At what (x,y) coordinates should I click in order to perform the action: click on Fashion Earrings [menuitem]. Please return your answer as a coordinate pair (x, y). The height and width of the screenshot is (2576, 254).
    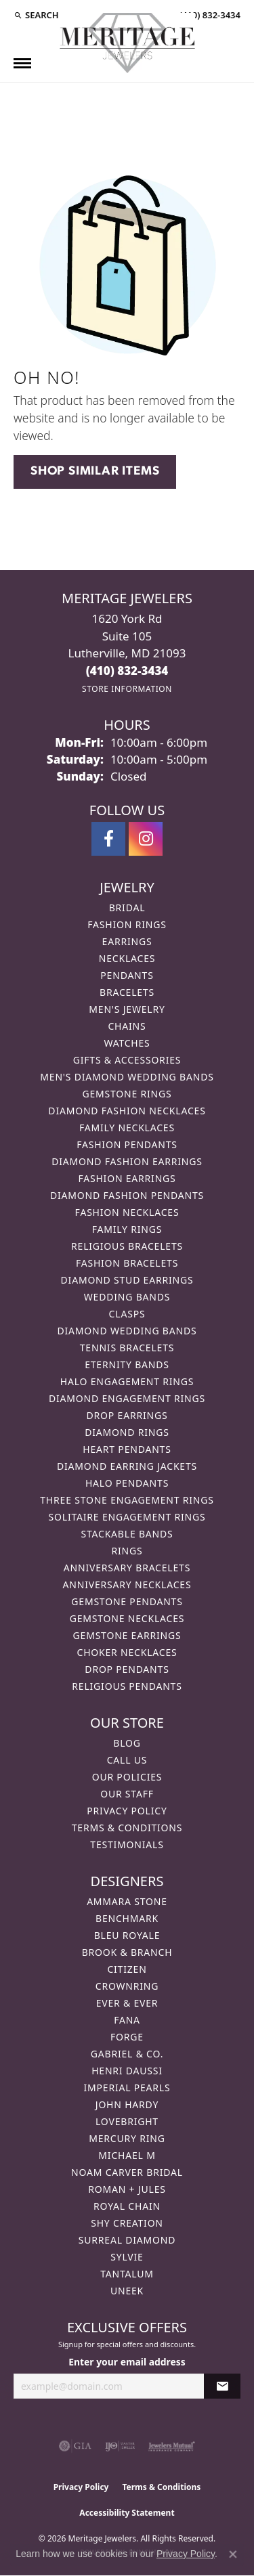
    Looking at the image, I should click on (126, 1178).